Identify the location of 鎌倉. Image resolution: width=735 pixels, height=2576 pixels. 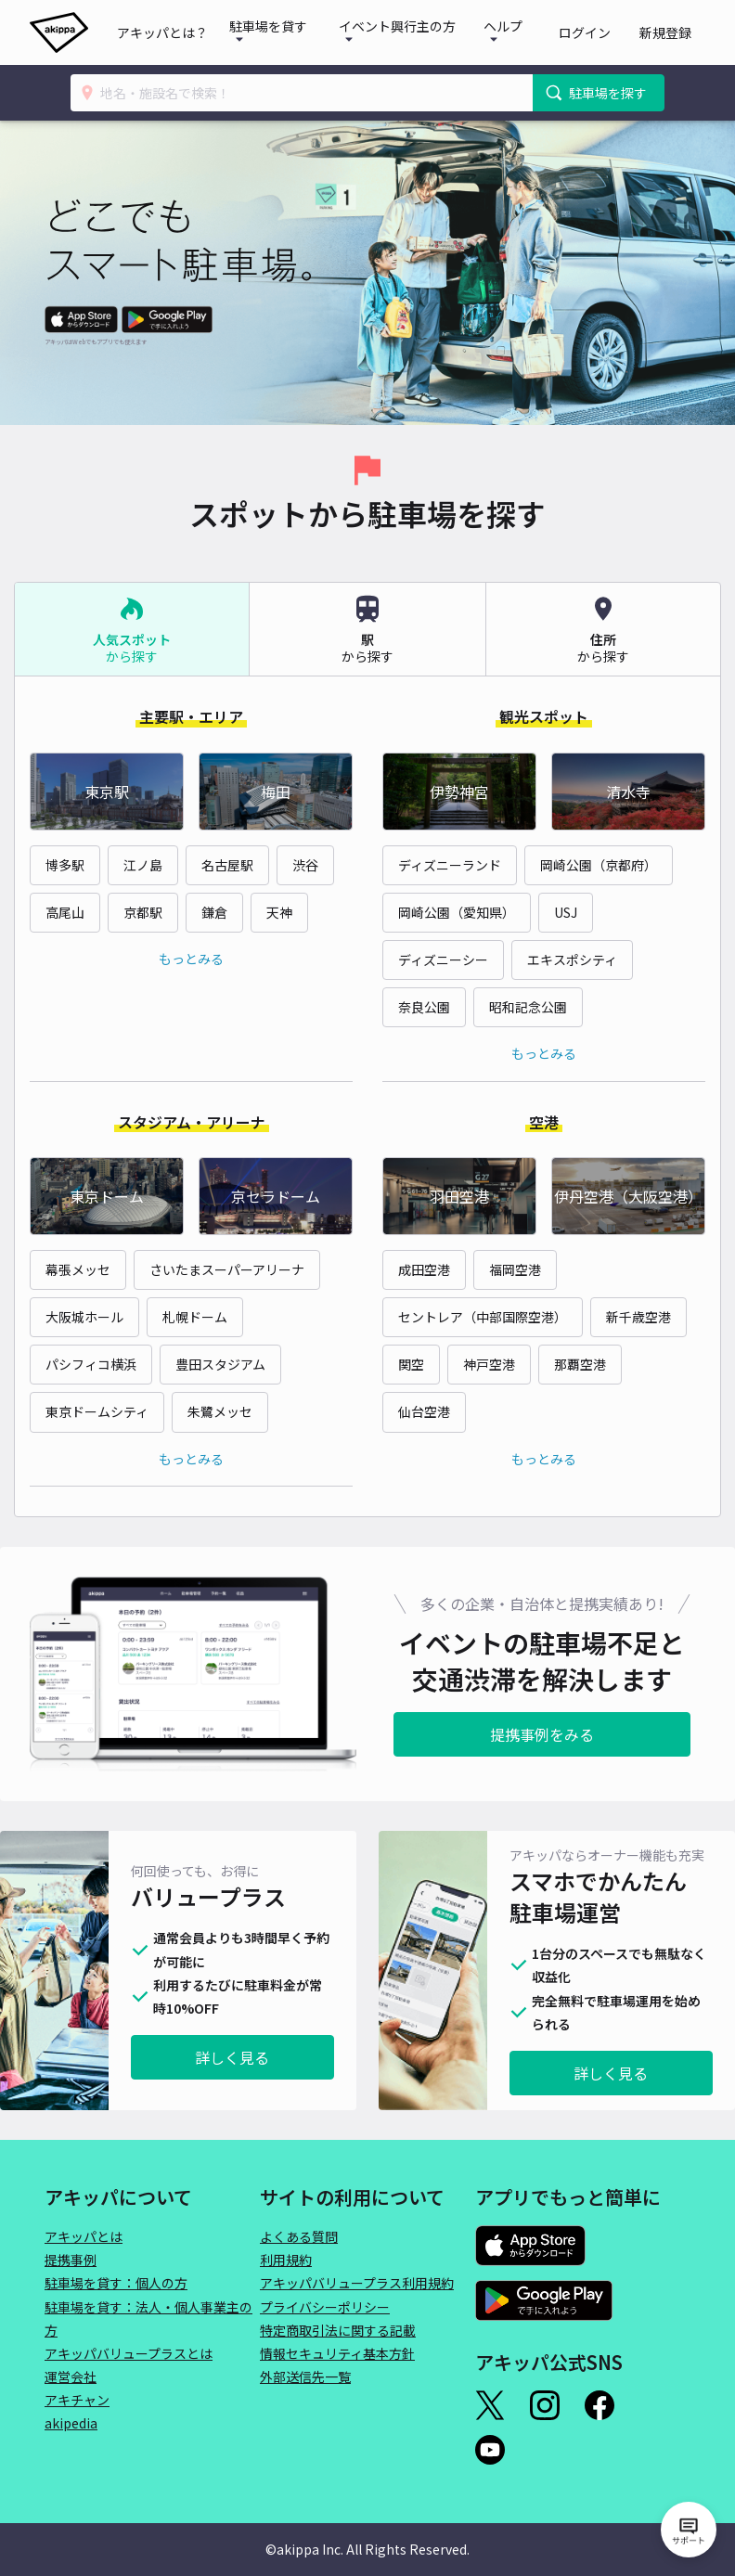
(214, 912).